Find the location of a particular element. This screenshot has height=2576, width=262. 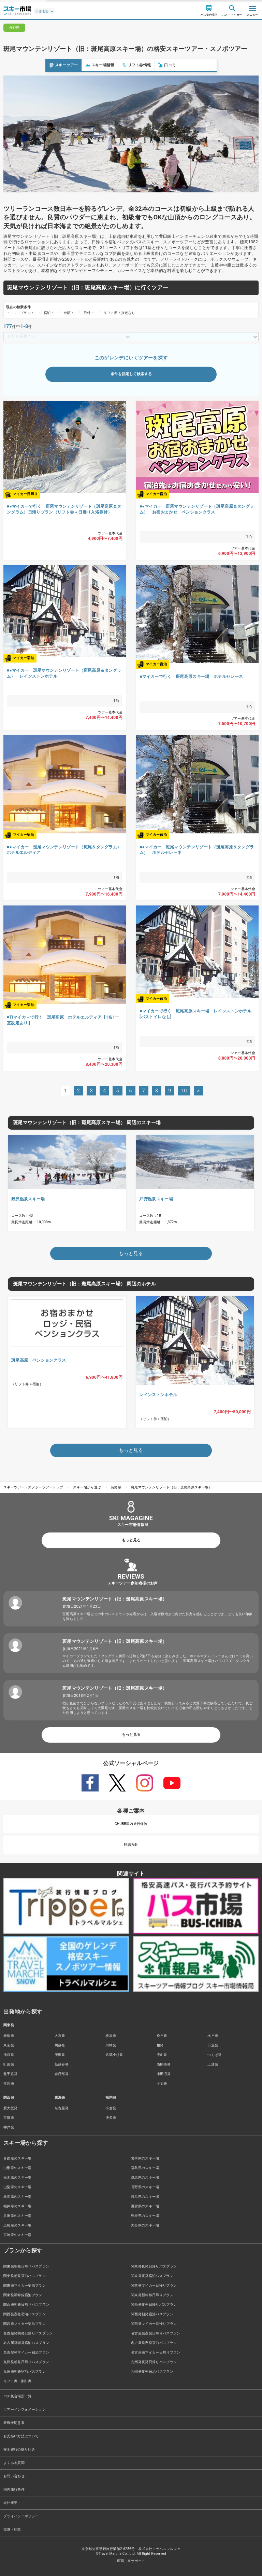

10 is located at coordinates (184, 1090).